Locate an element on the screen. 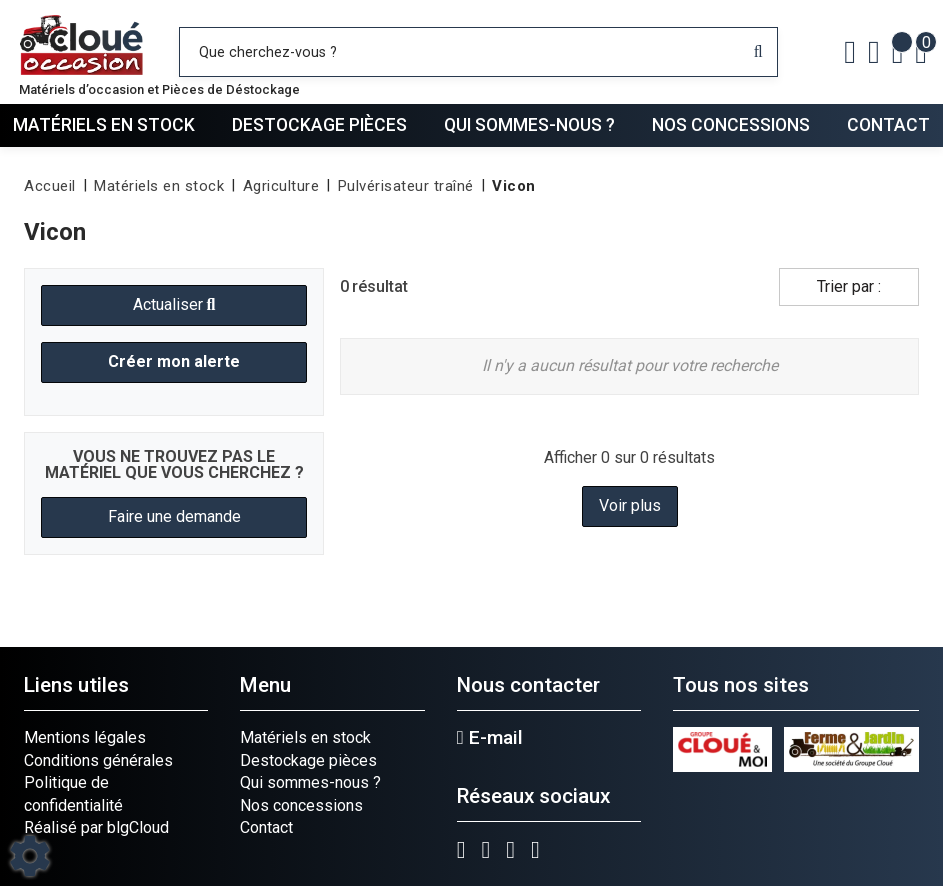  Réalisé par blgCloud is located at coordinates (96, 827).